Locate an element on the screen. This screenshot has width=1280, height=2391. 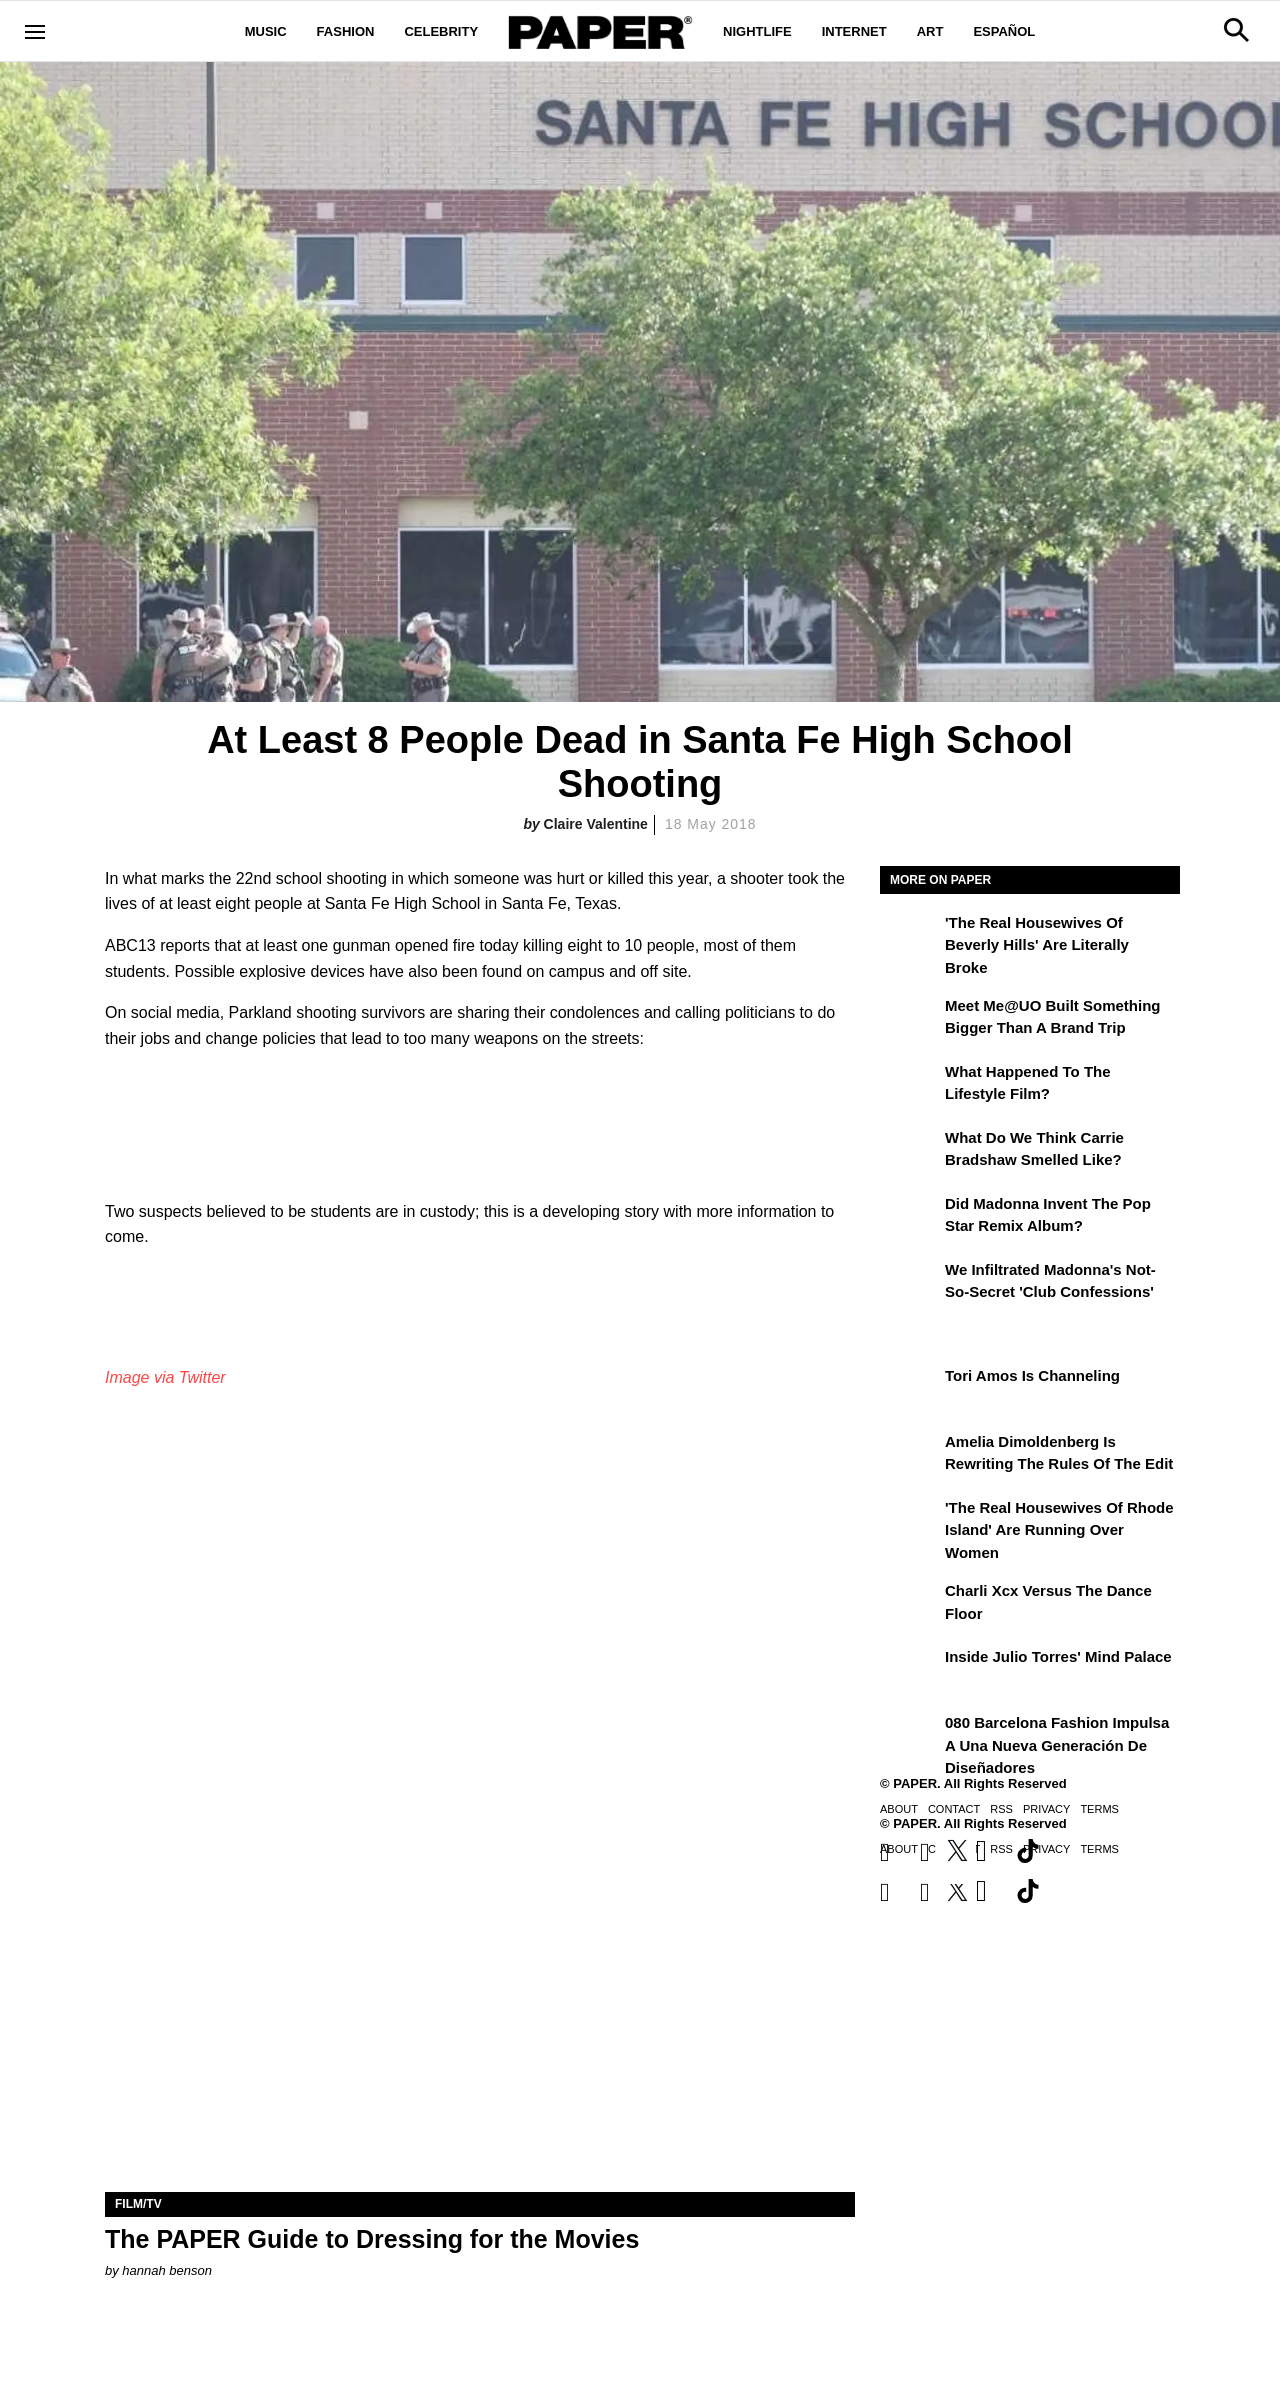
[Meet Me@UO Built Something Bigger Than a Brand Trip] is located at coordinates (910, 1020).